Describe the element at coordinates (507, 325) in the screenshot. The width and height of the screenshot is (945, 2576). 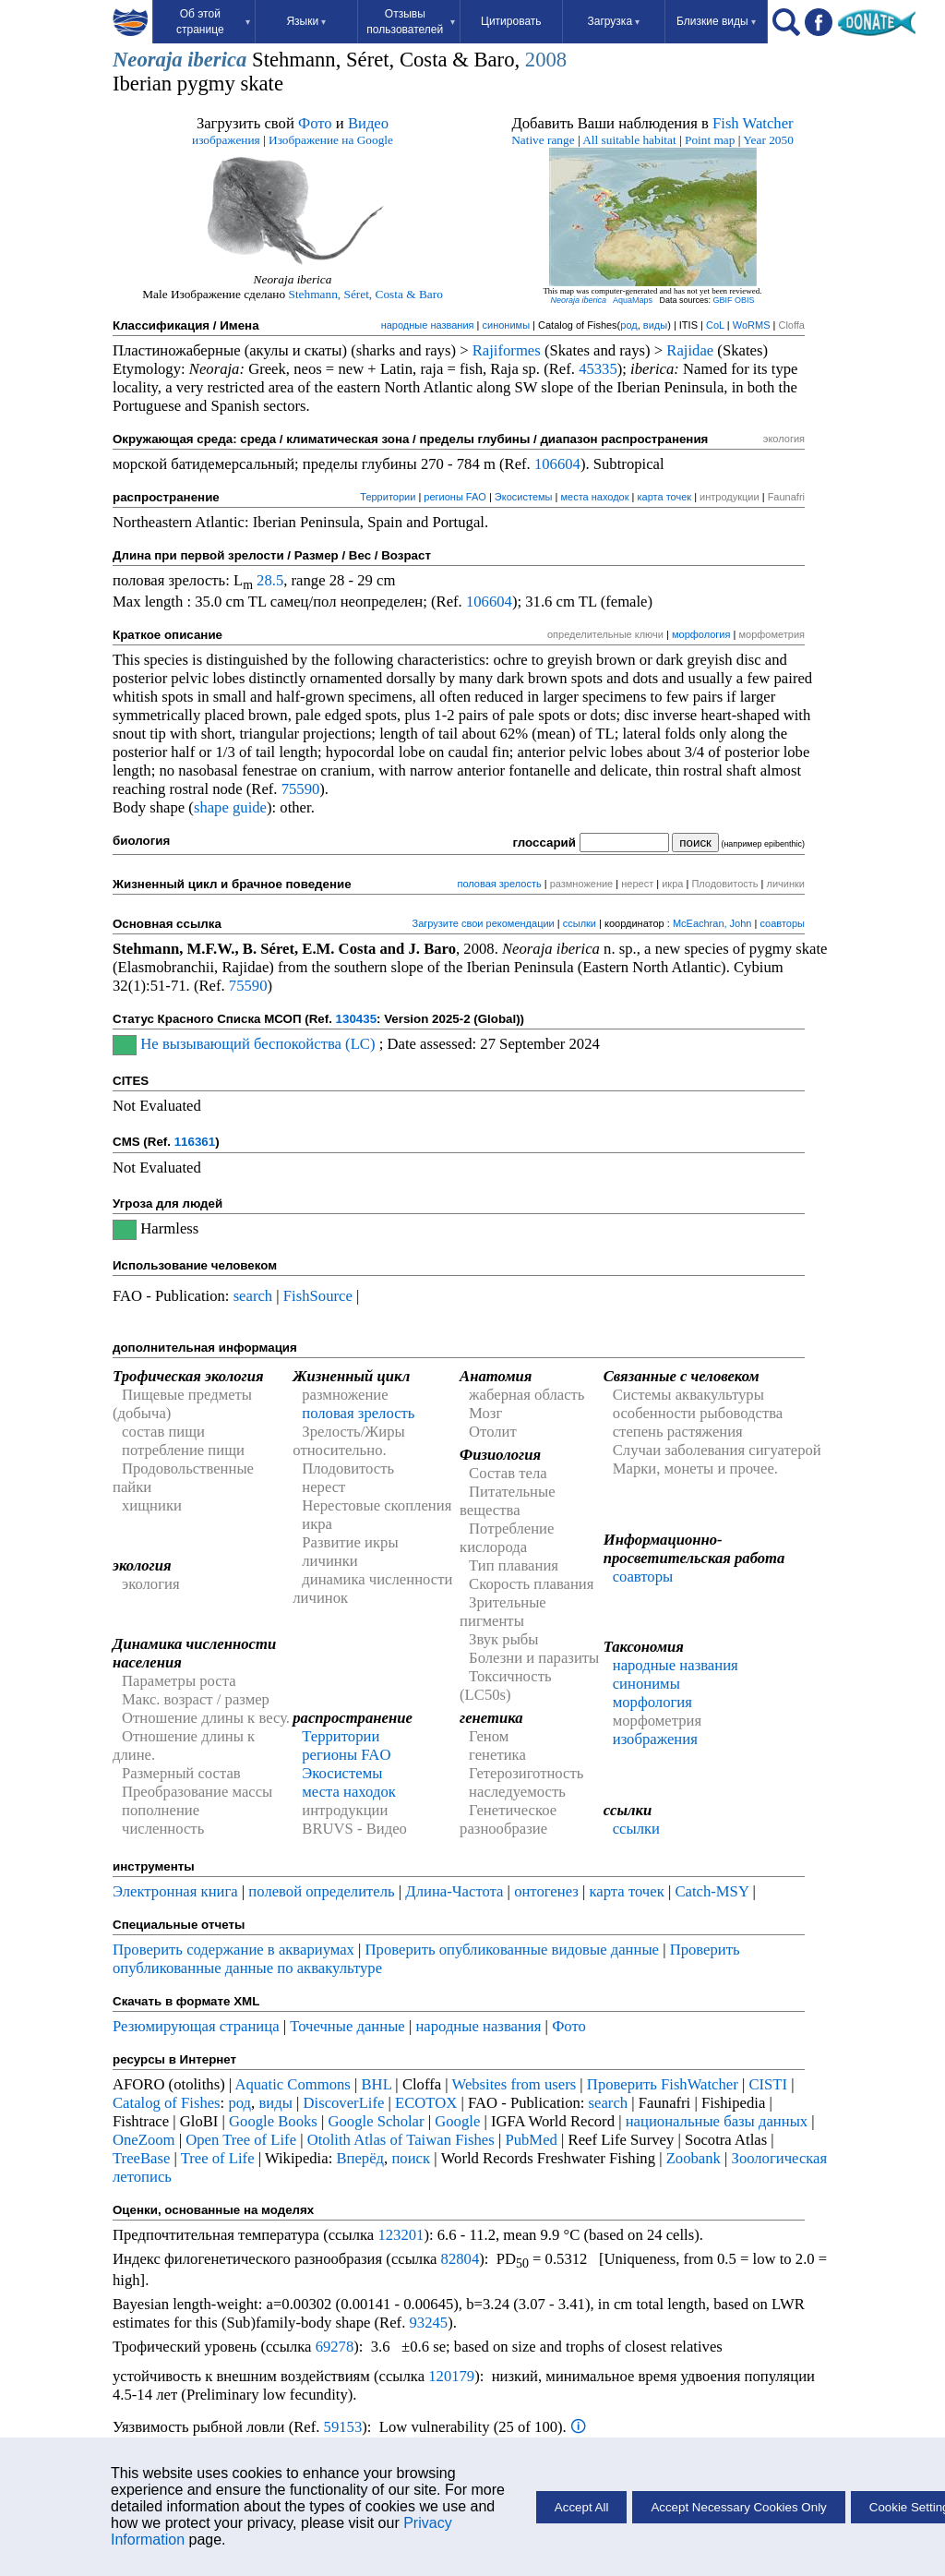
I see `синонимы` at that location.